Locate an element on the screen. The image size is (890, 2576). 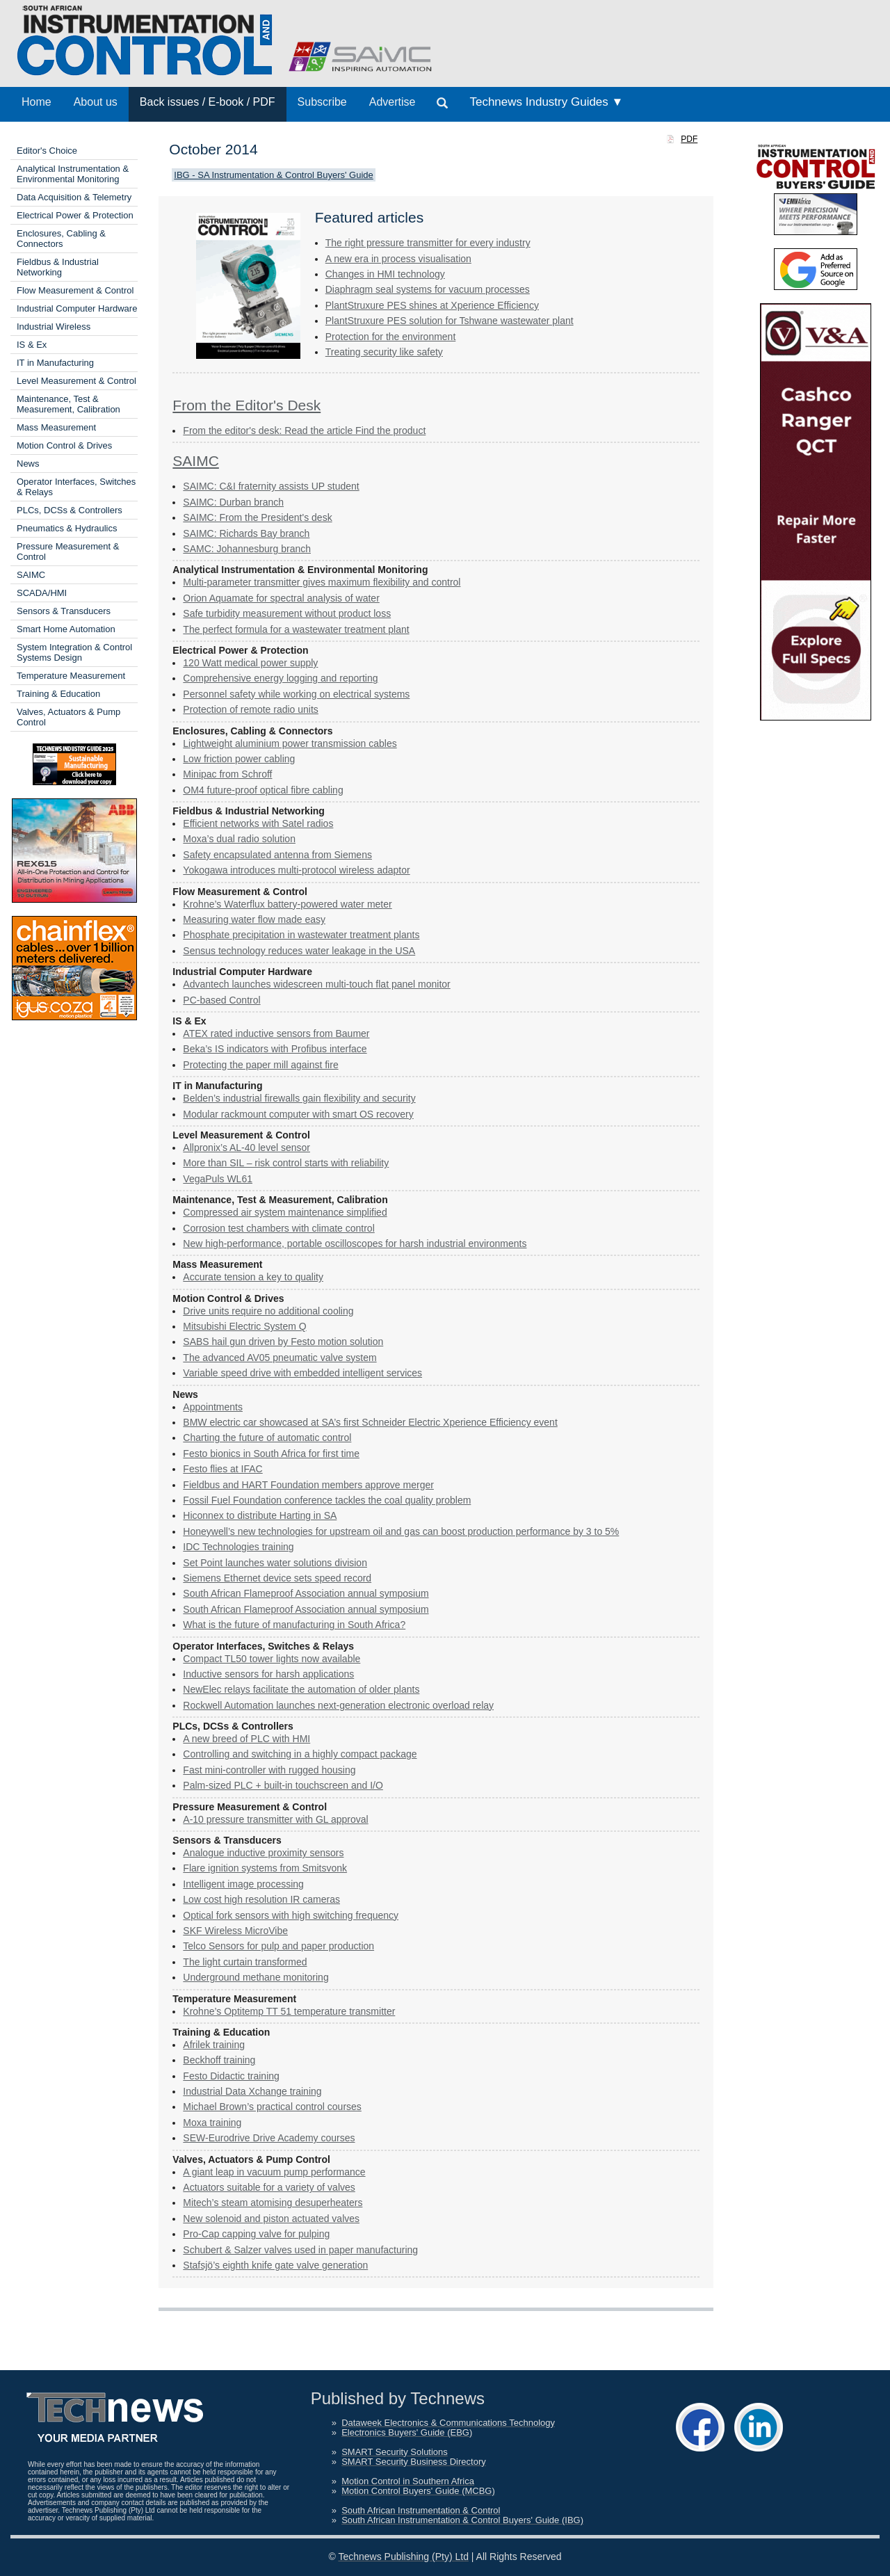
New high-performance, ­portable ­oscilloscopes for harsh industrial ­environments is located at coordinates (354, 1243).